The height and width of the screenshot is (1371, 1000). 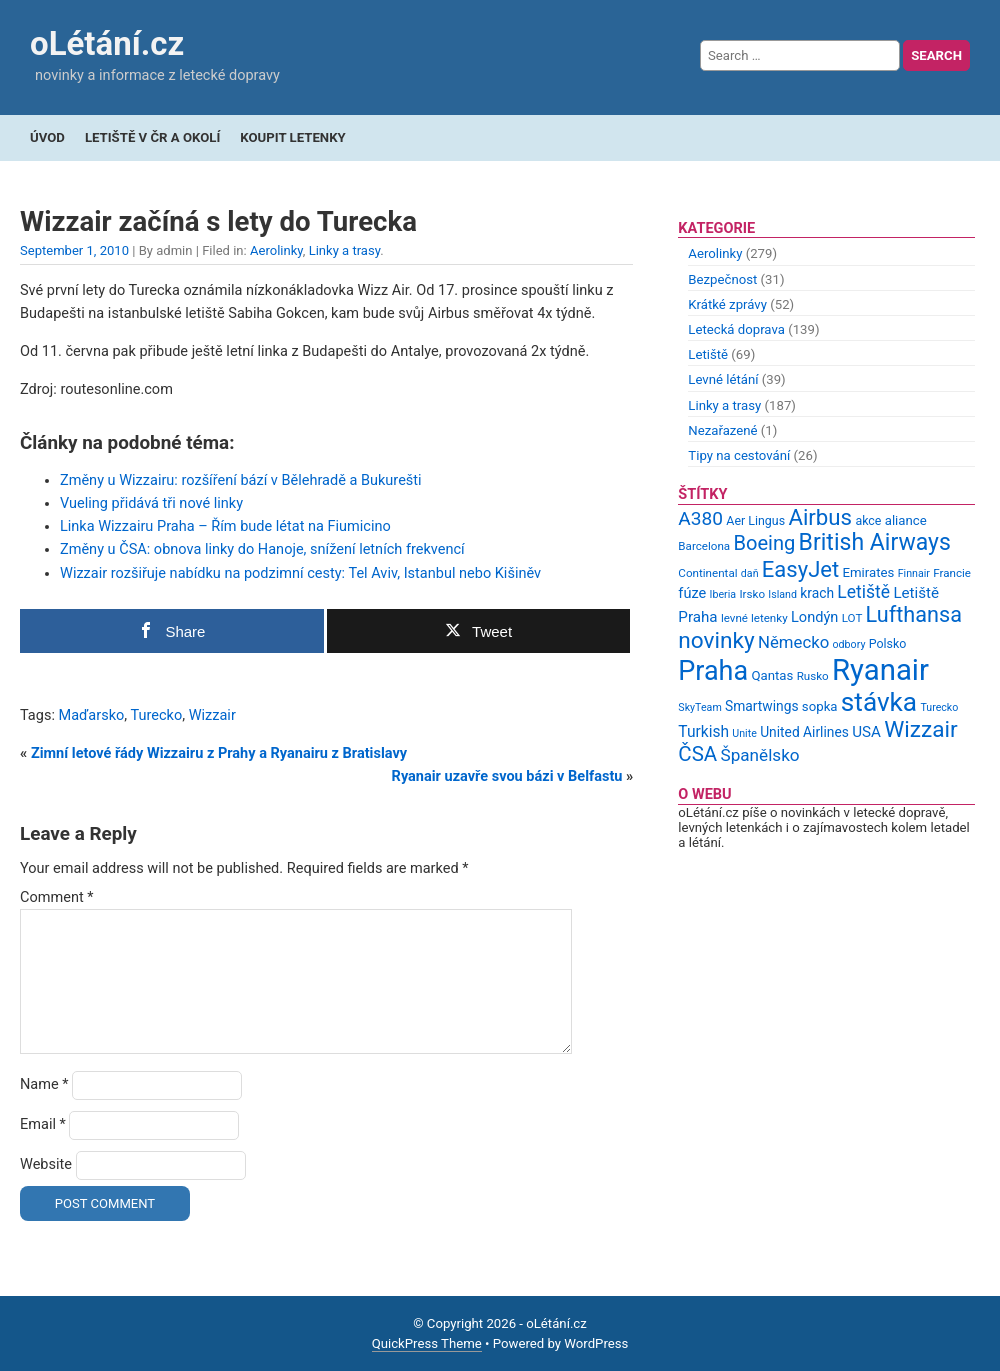 I want to click on Londýn [Londýn (13 items)], so click(x=814, y=617).